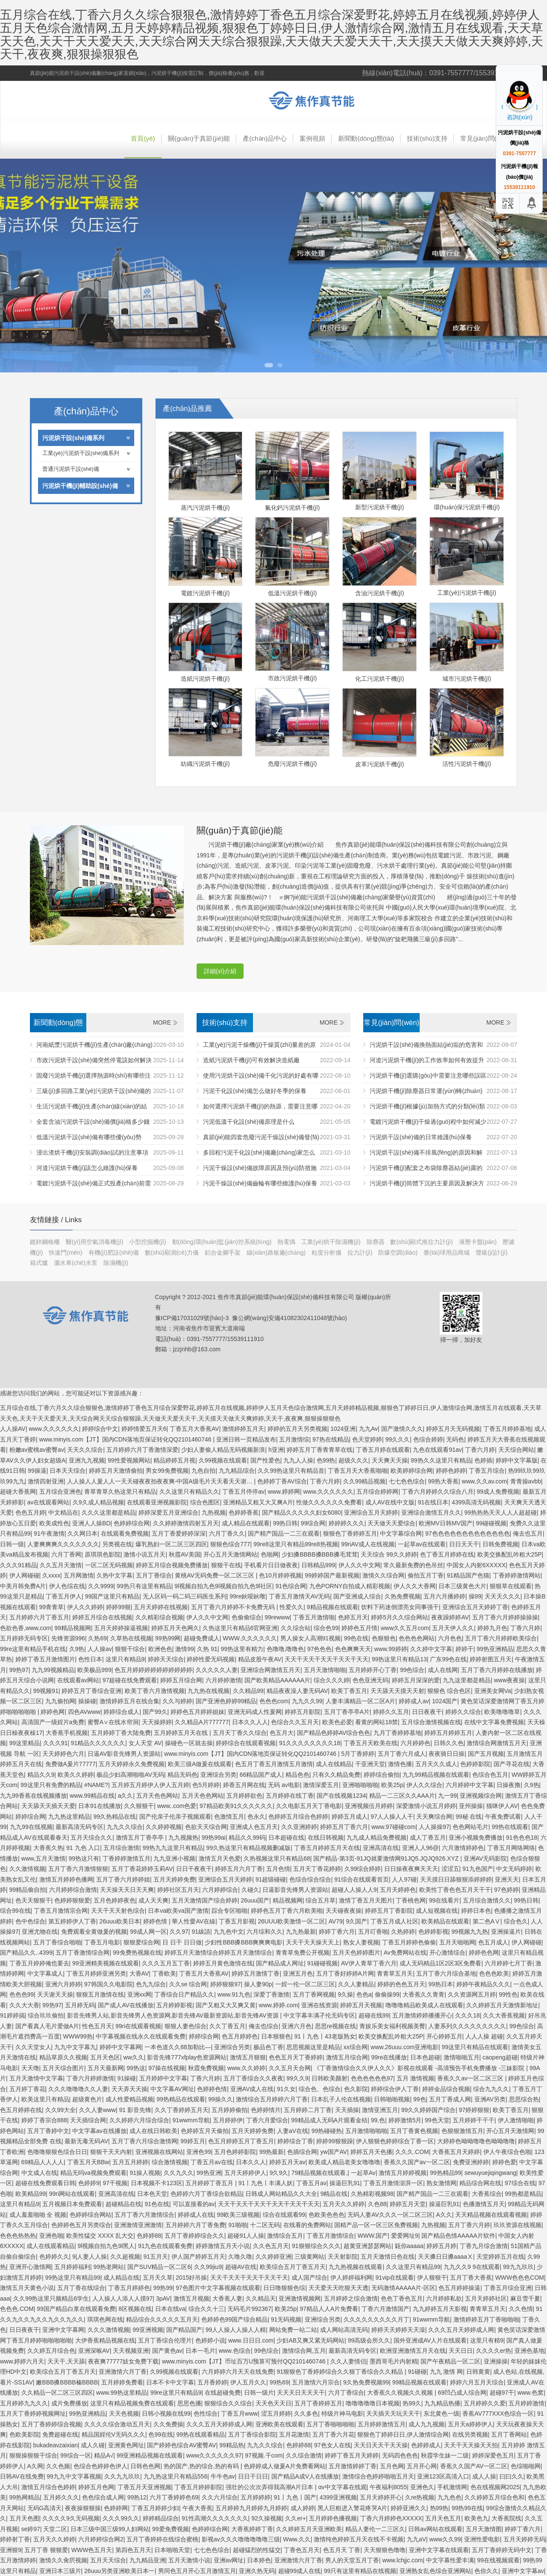  What do you see at coordinates (433, 1931) in the screenshot?
I see `色婷婷影视` at bounding box center [433, 1931].